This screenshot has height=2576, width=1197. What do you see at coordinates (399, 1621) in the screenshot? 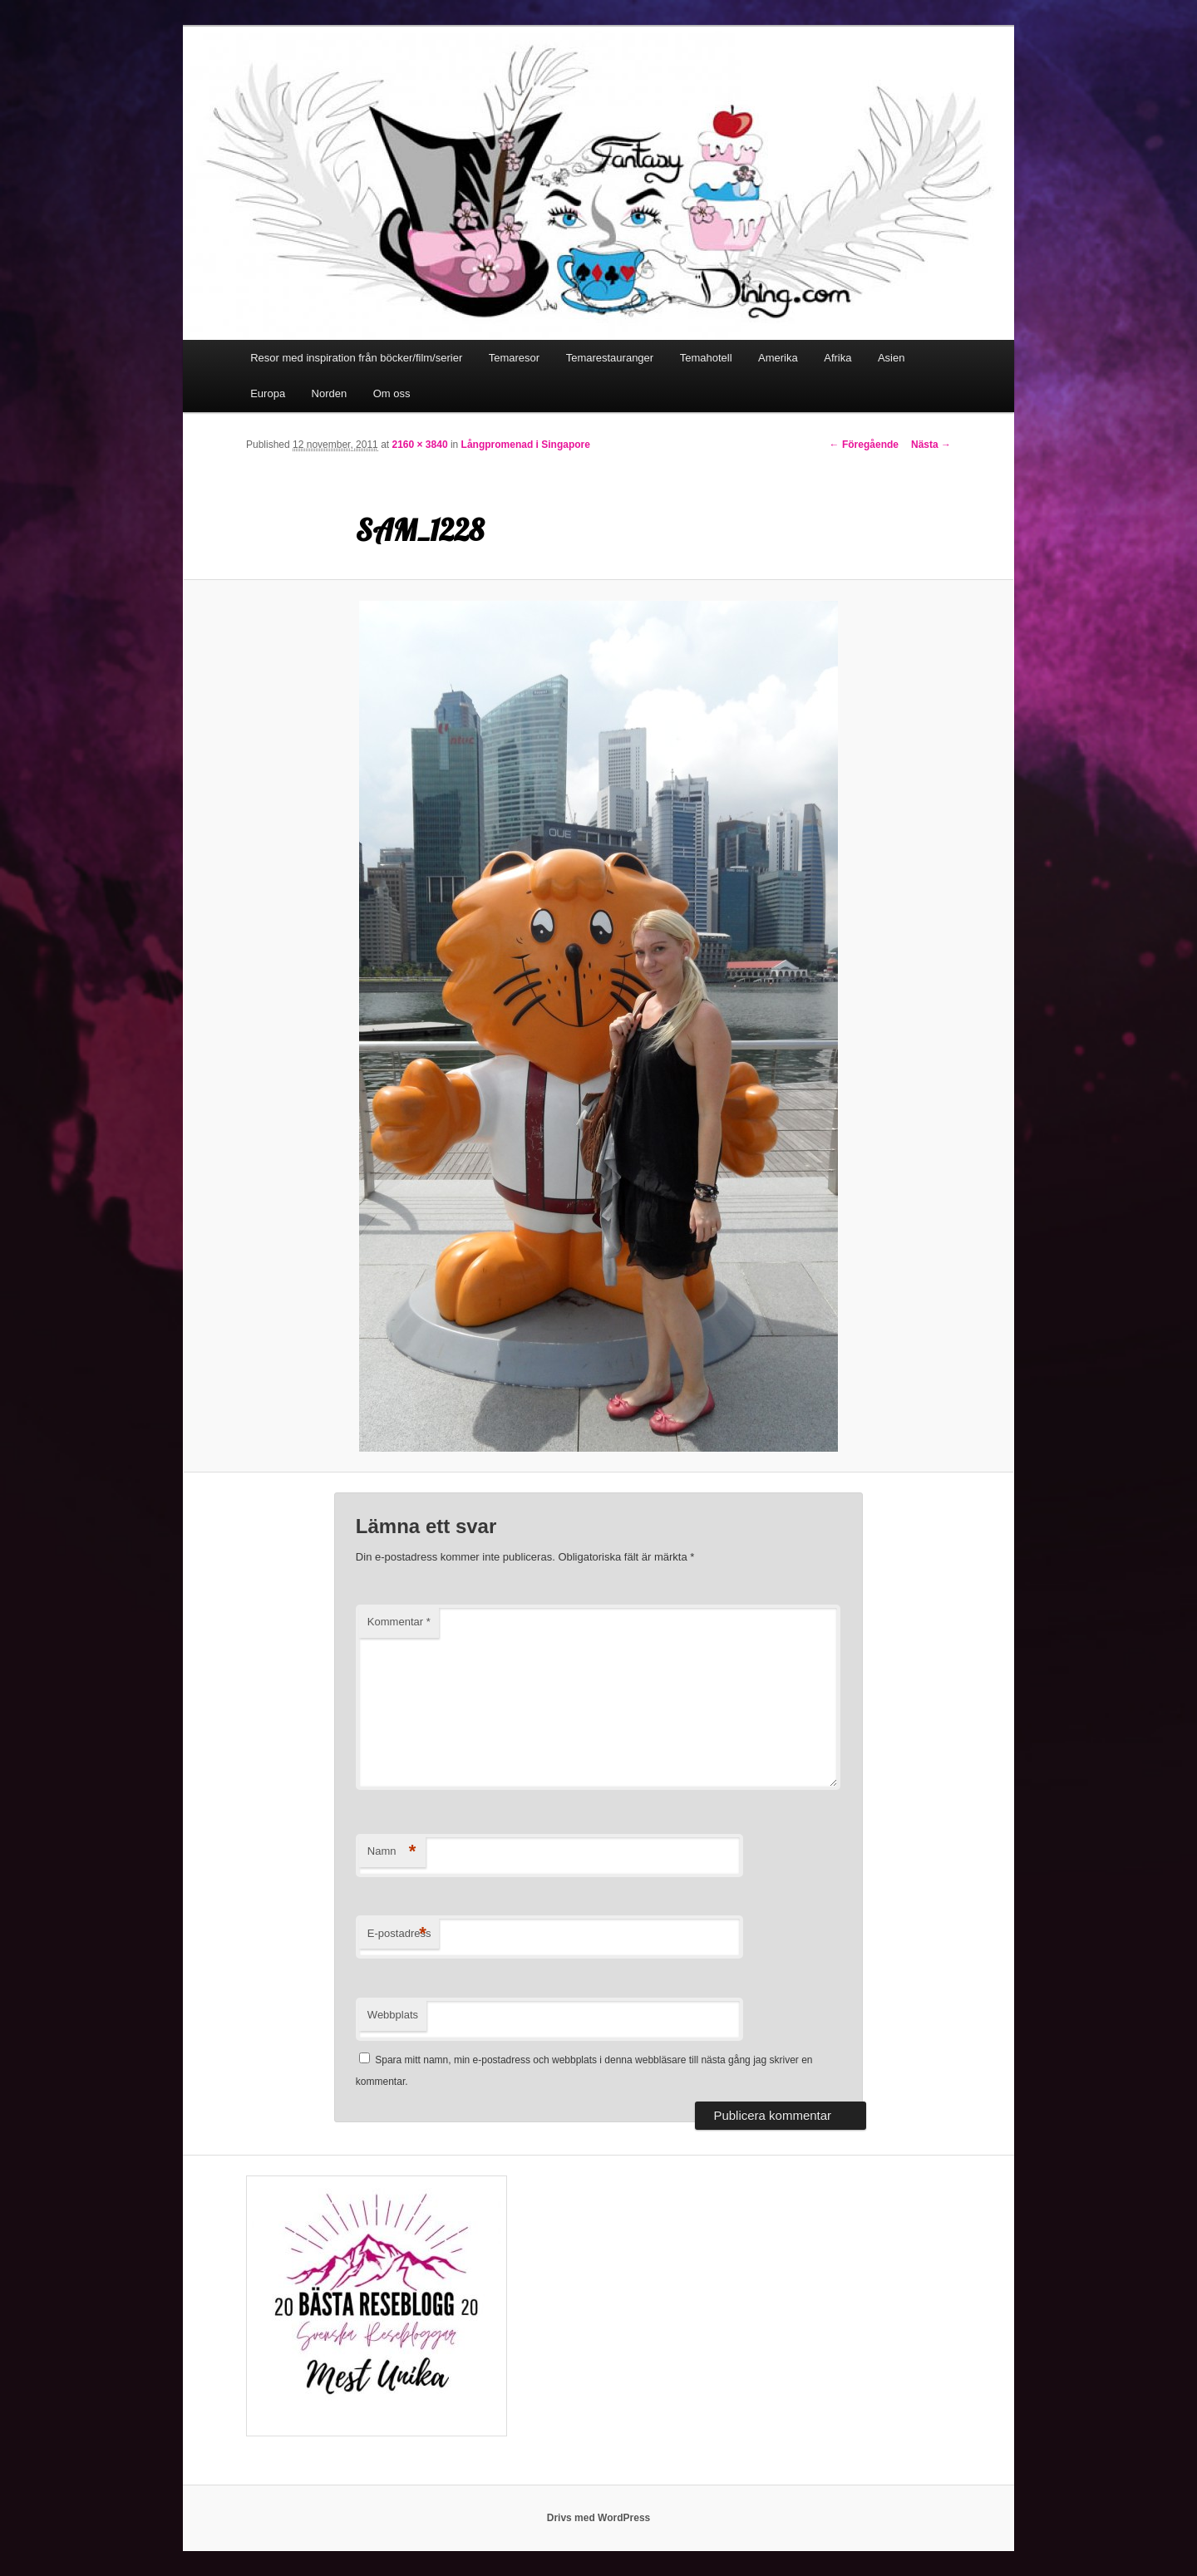
I see `Kommentar` at bounding box center [399, 1621].